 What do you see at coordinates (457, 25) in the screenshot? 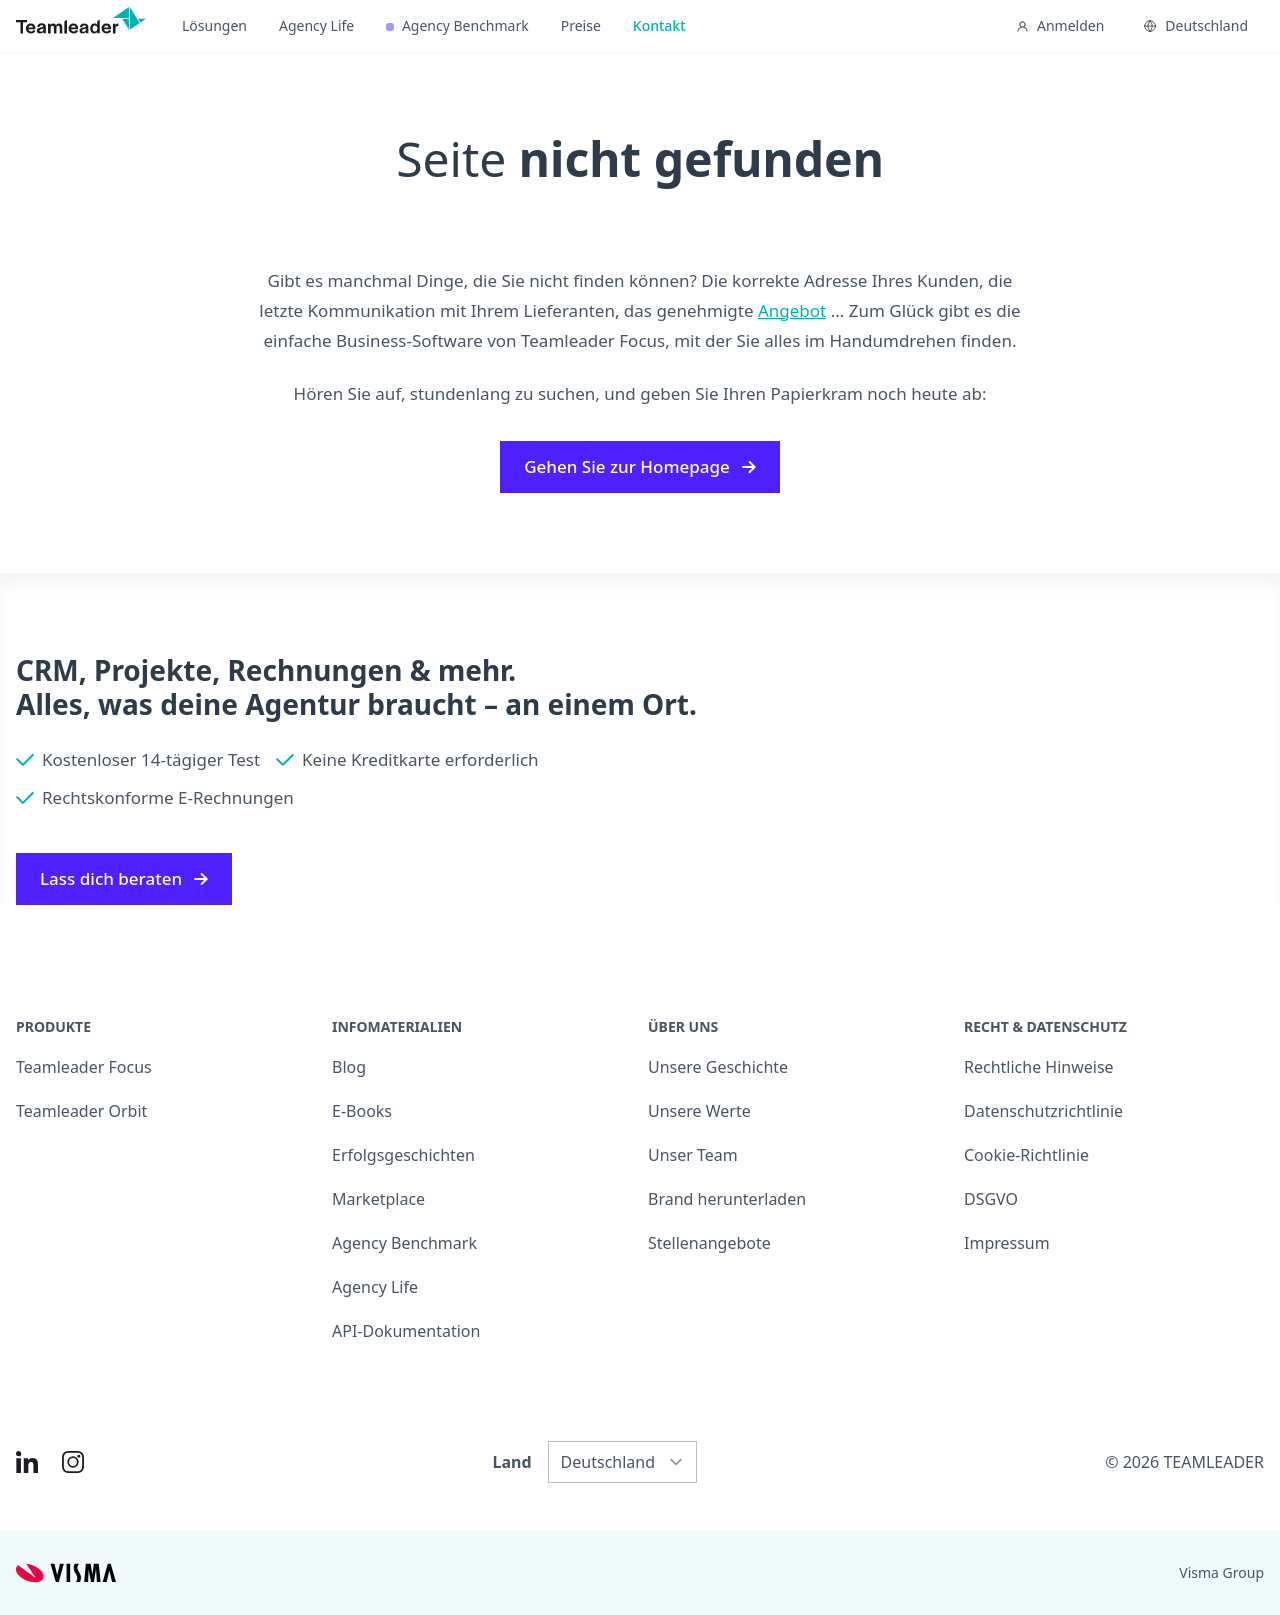
I see `Agency Benchmark` at bounding box center [457, 25].